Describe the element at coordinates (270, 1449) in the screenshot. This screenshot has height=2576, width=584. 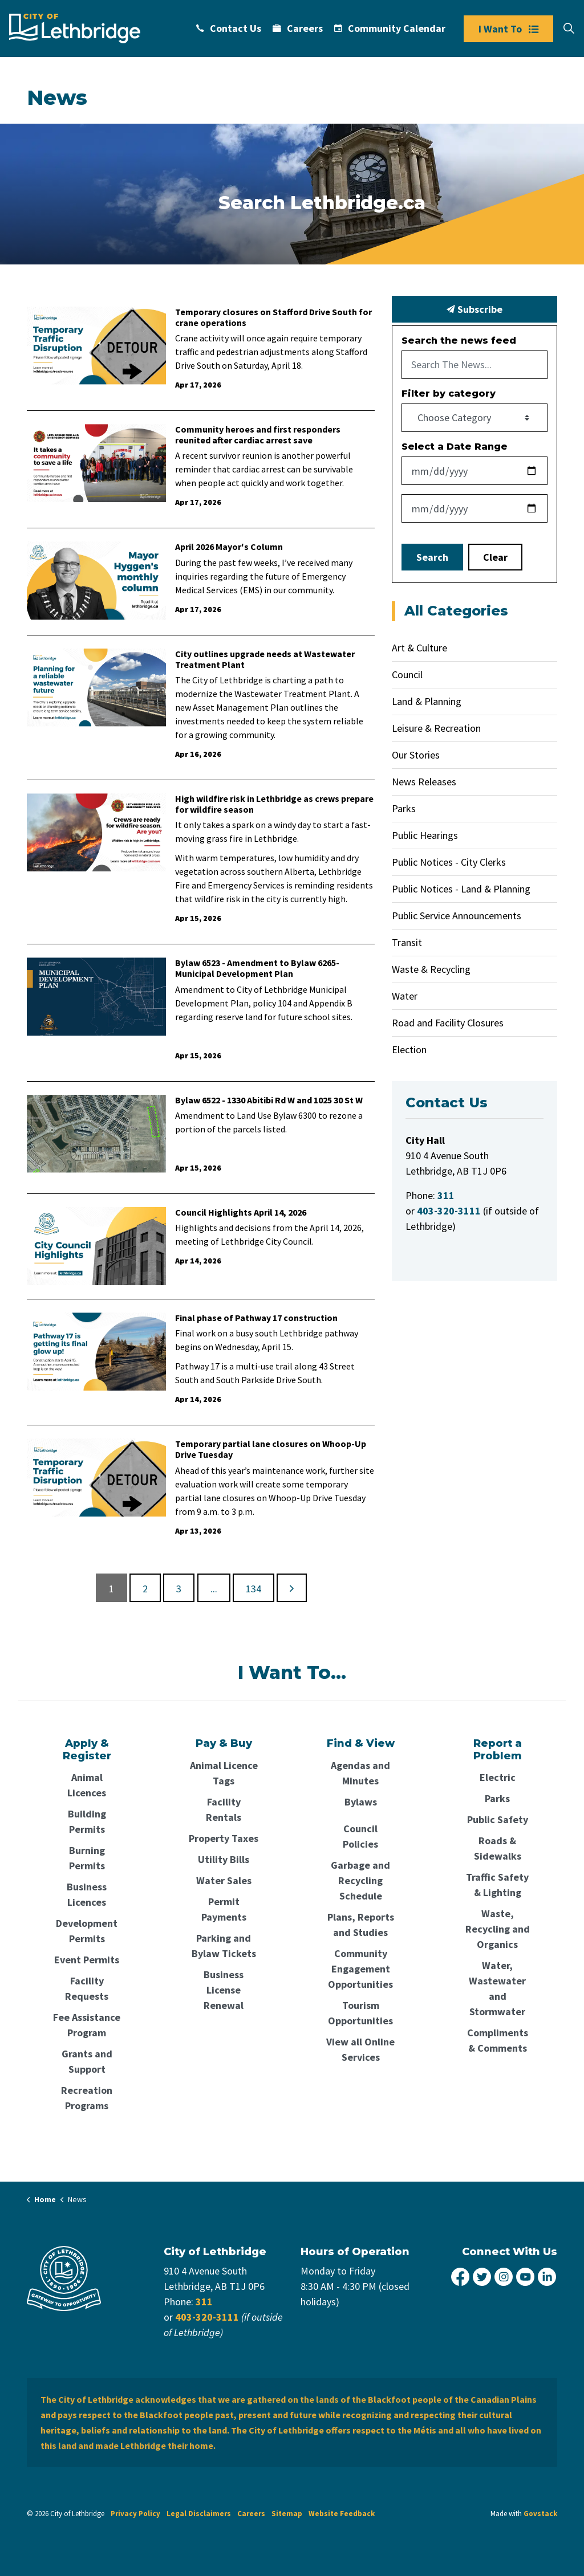
I see `Temporary partial lane closures on Whoop-Up Drive Tuesday` at that location.